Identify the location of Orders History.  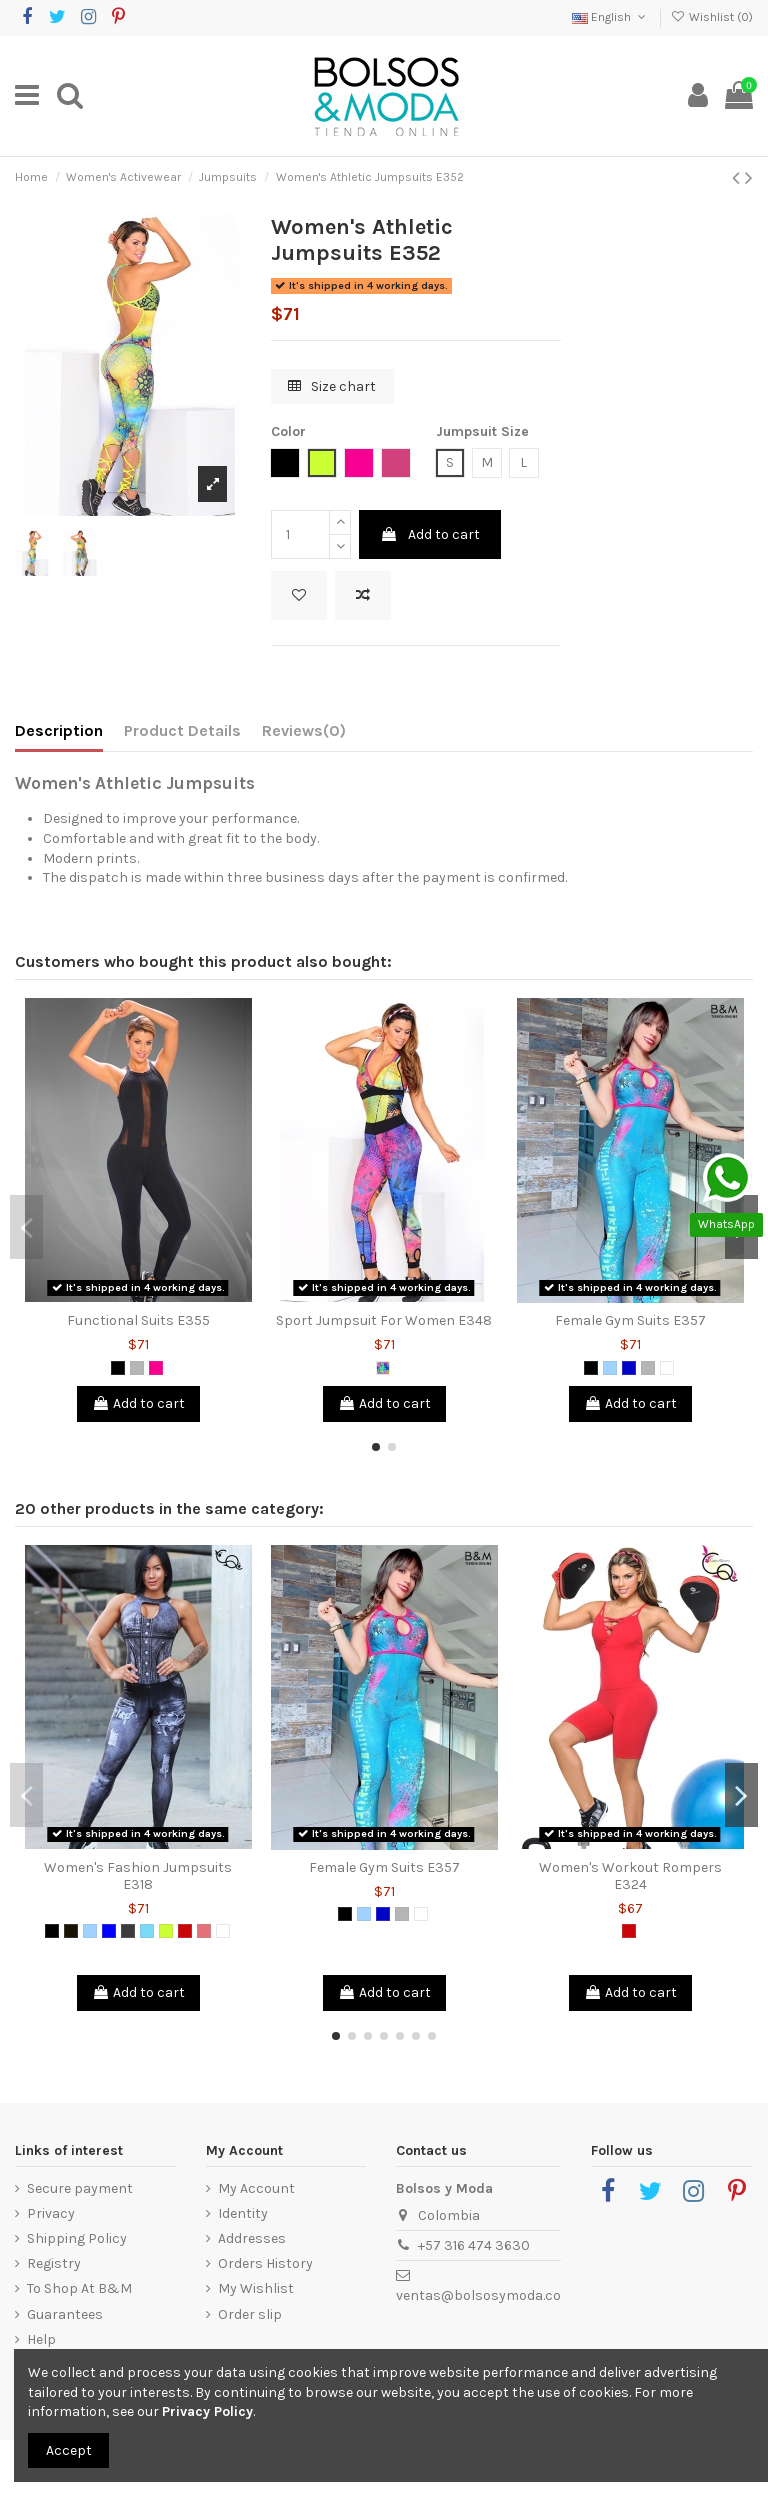
(265, 2263).